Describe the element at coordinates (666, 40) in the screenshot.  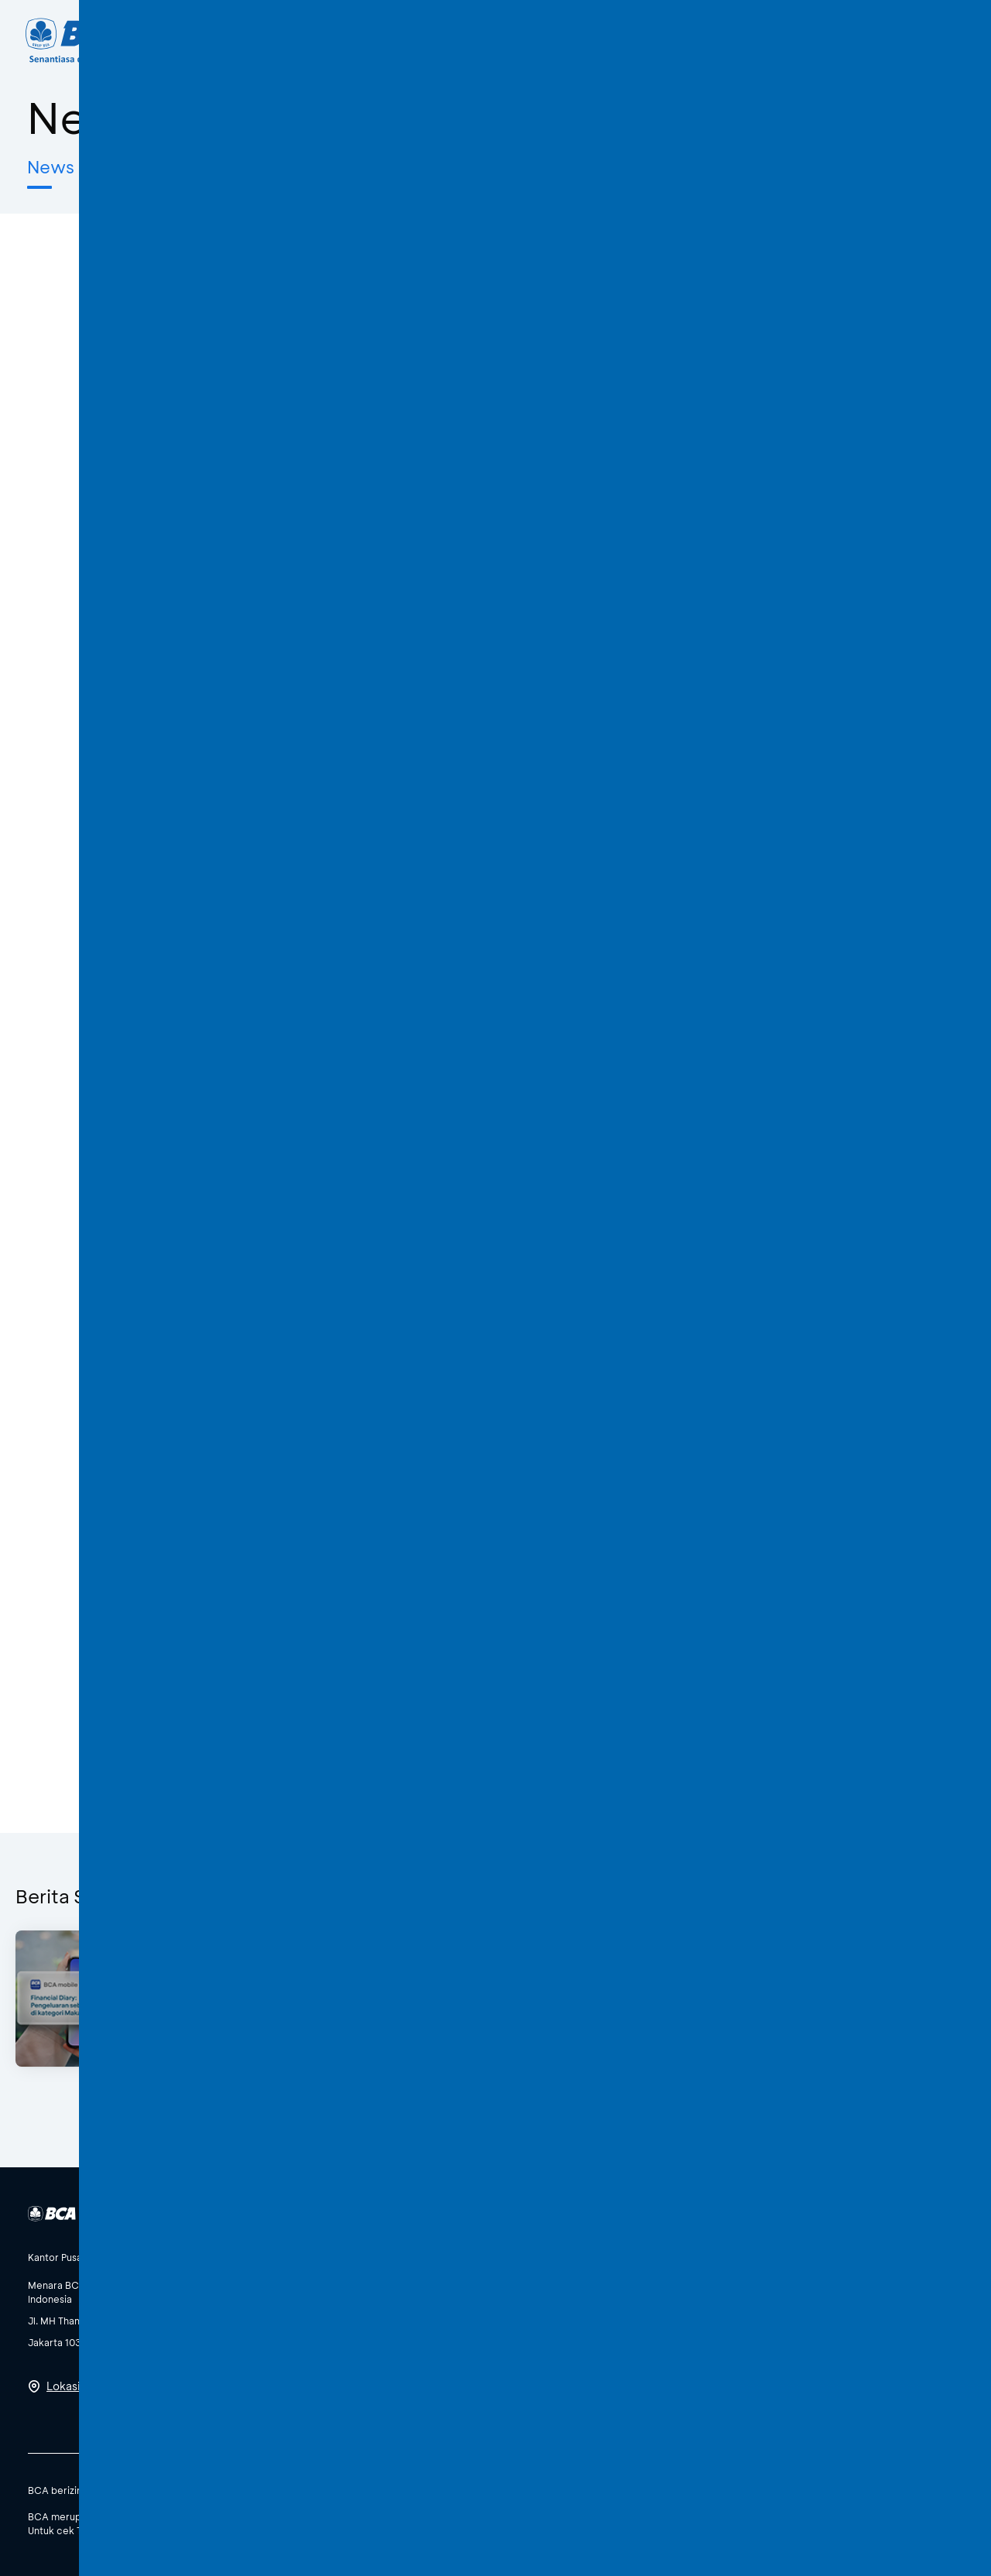
I see `Karir` at that location.